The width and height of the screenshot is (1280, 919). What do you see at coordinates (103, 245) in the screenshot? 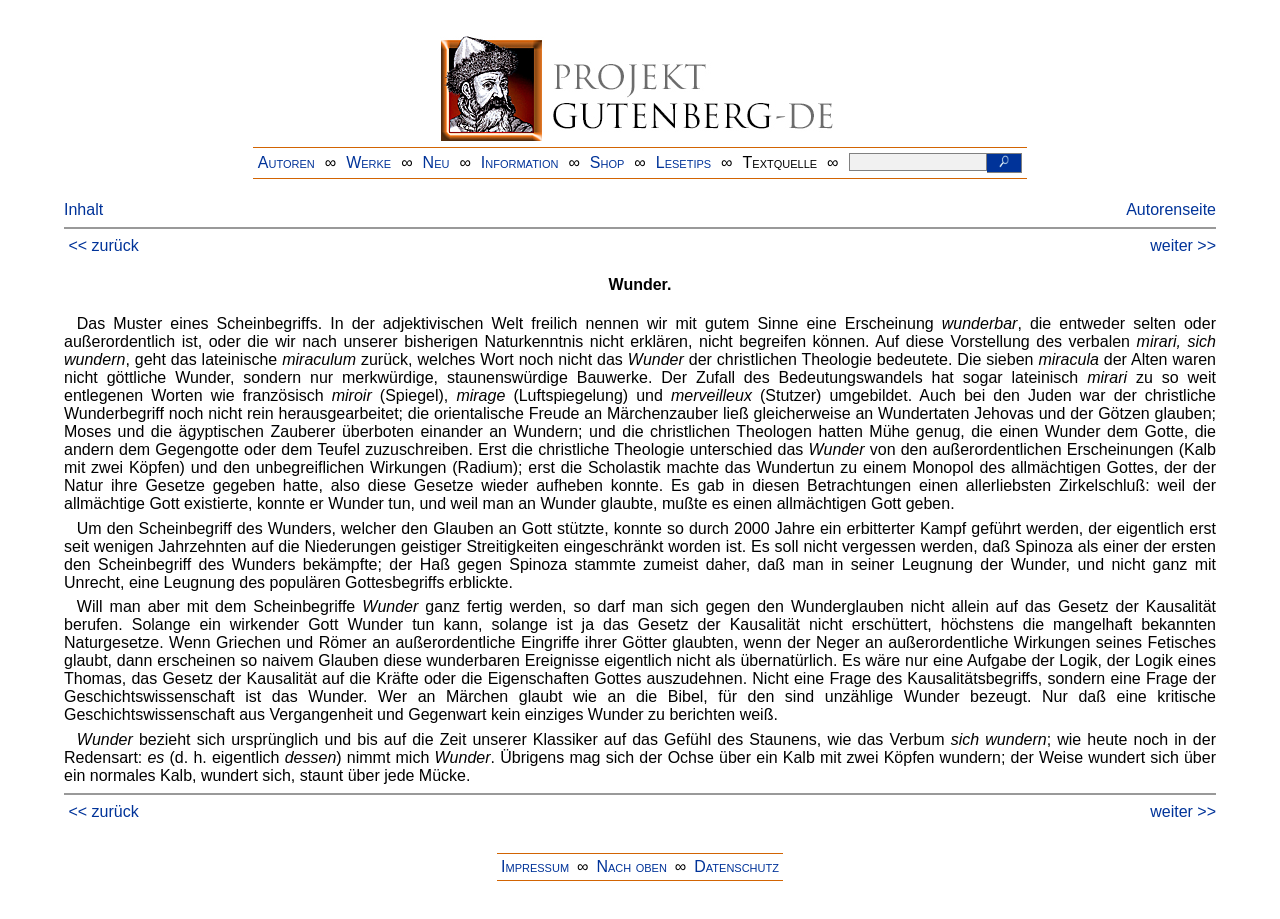
I see `<< zurück` at bounding box center [103, 245].